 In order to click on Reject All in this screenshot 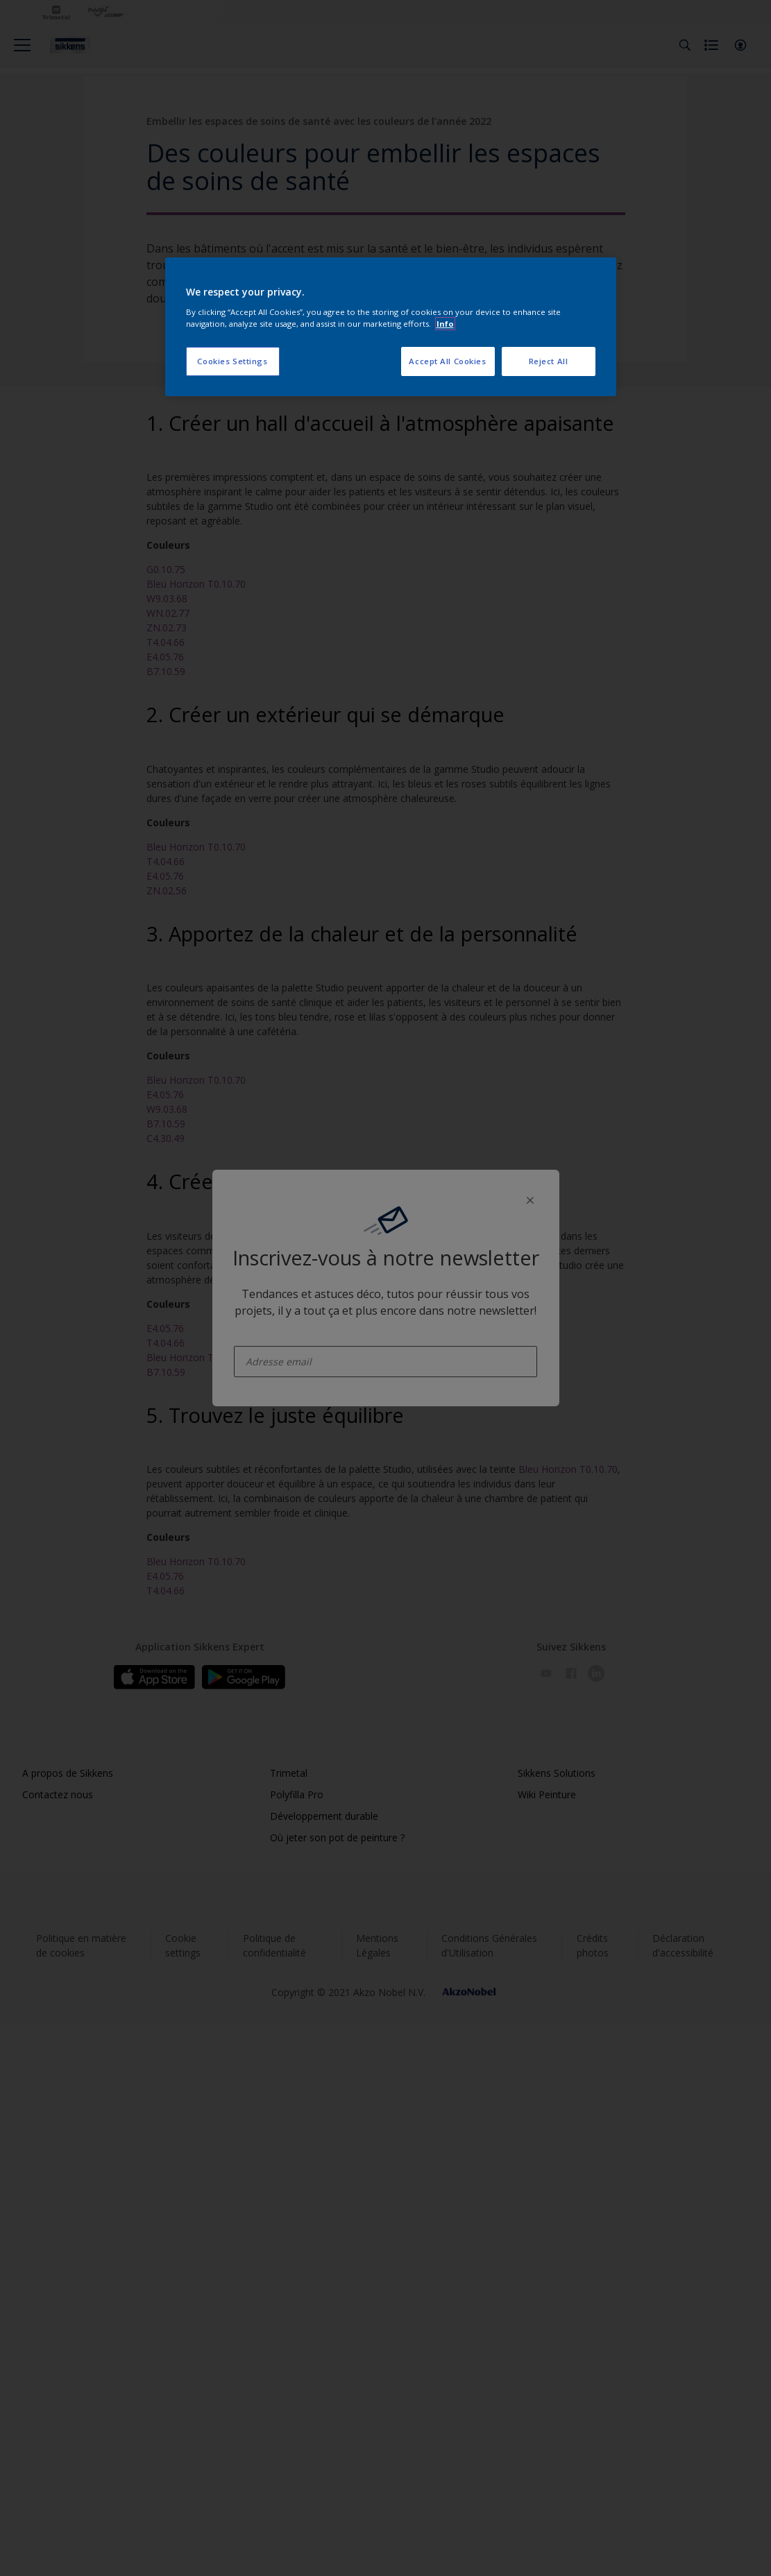, I will do `click(548, 361)`.